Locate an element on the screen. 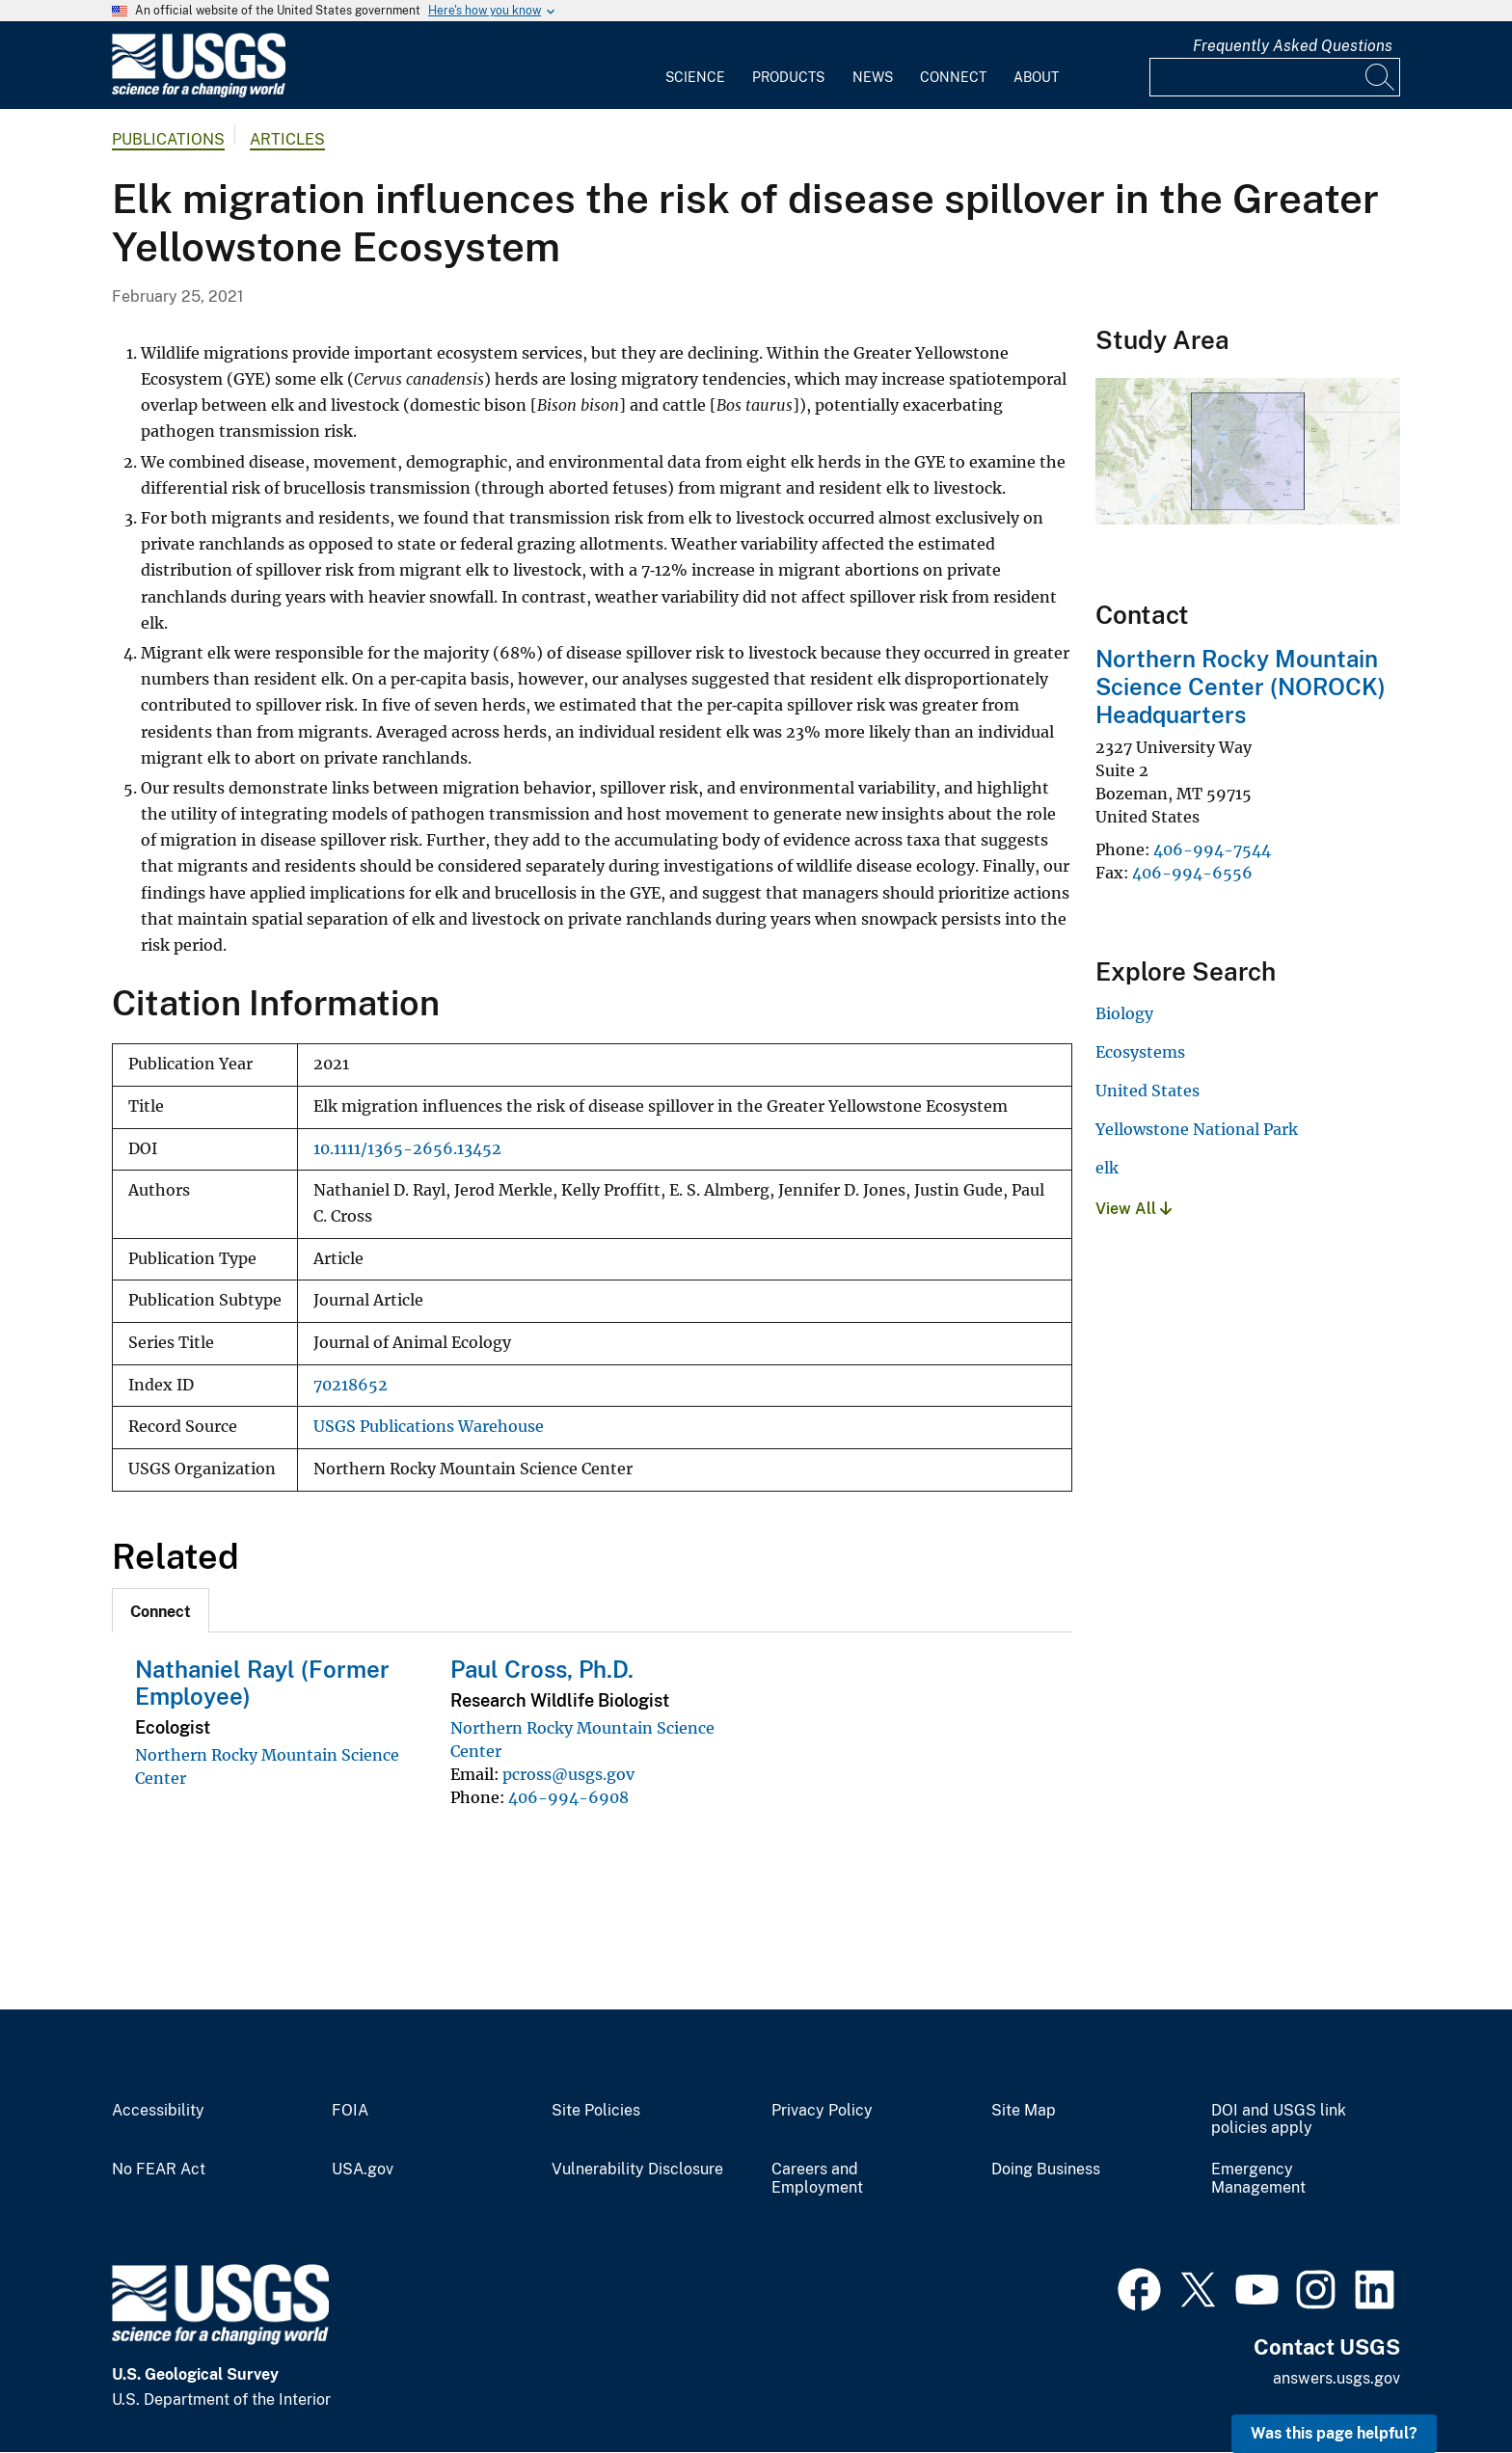 The width and height of the screenshot is (1512, 2453). Biology is located at coordinates (1124, 1013).